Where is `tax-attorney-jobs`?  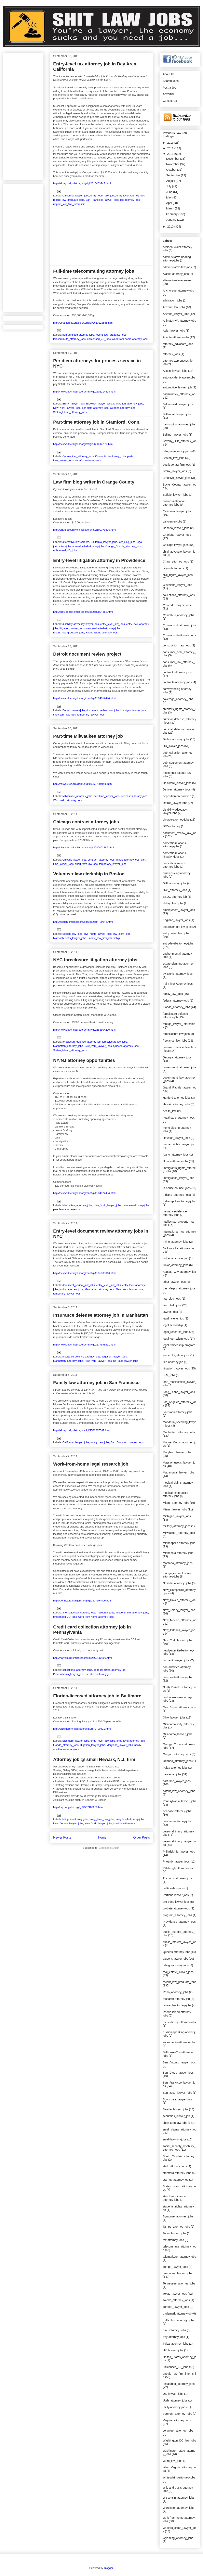
tax-attorney-jobs is located at coordinates (130, 199).